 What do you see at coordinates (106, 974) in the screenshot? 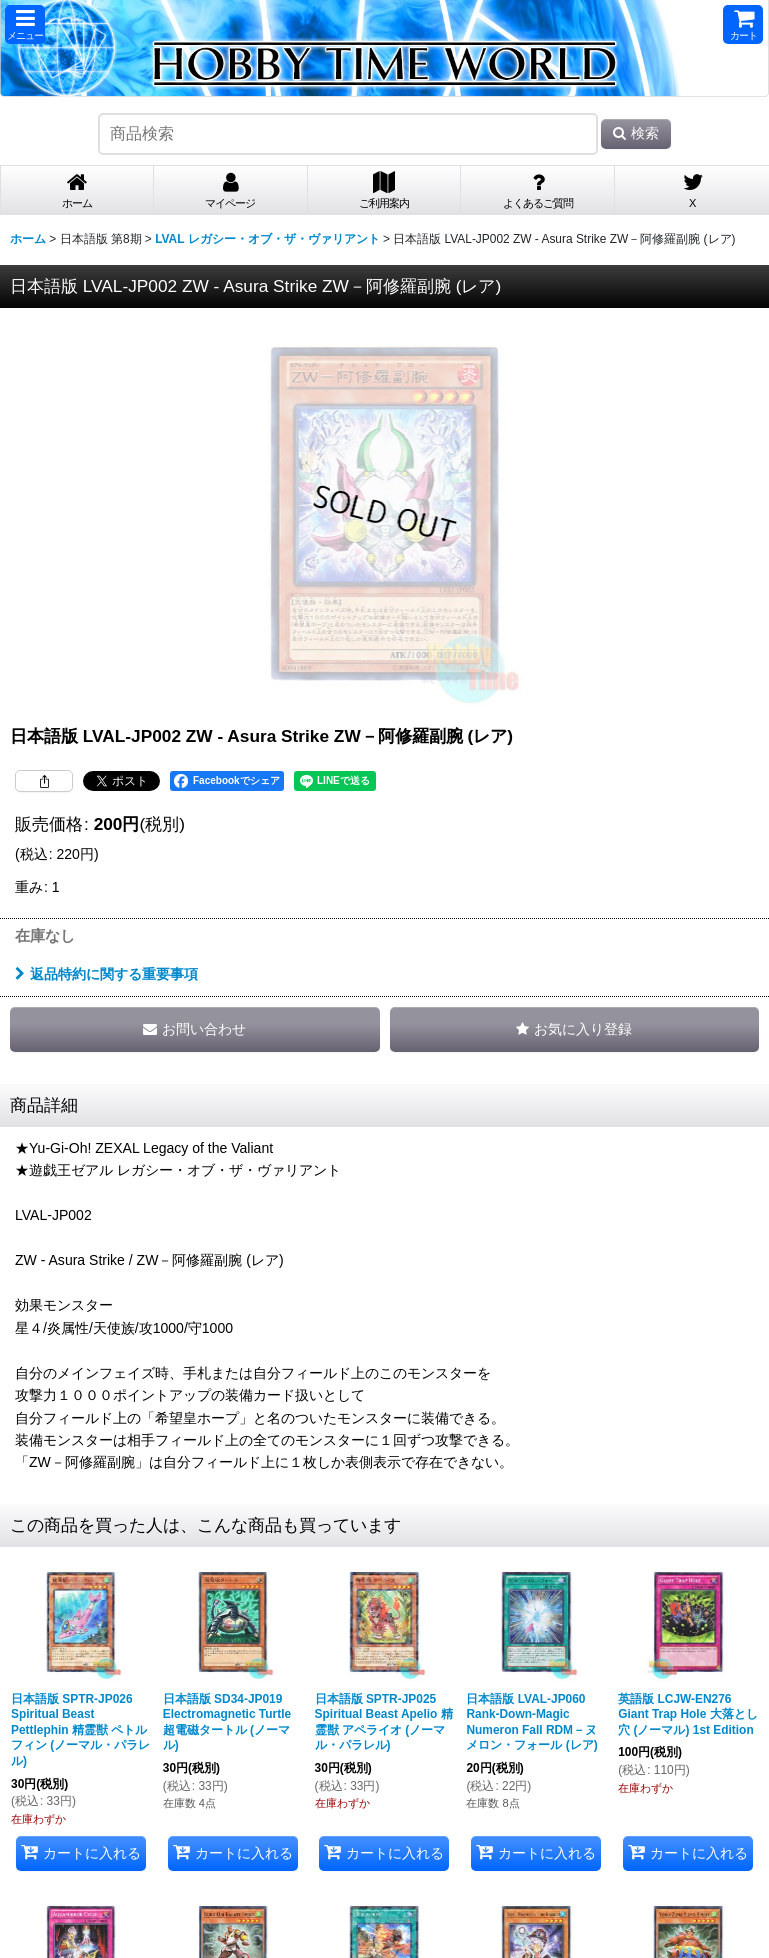
I see `返品特約に関する重要事項` at bounding box center [106, 974].